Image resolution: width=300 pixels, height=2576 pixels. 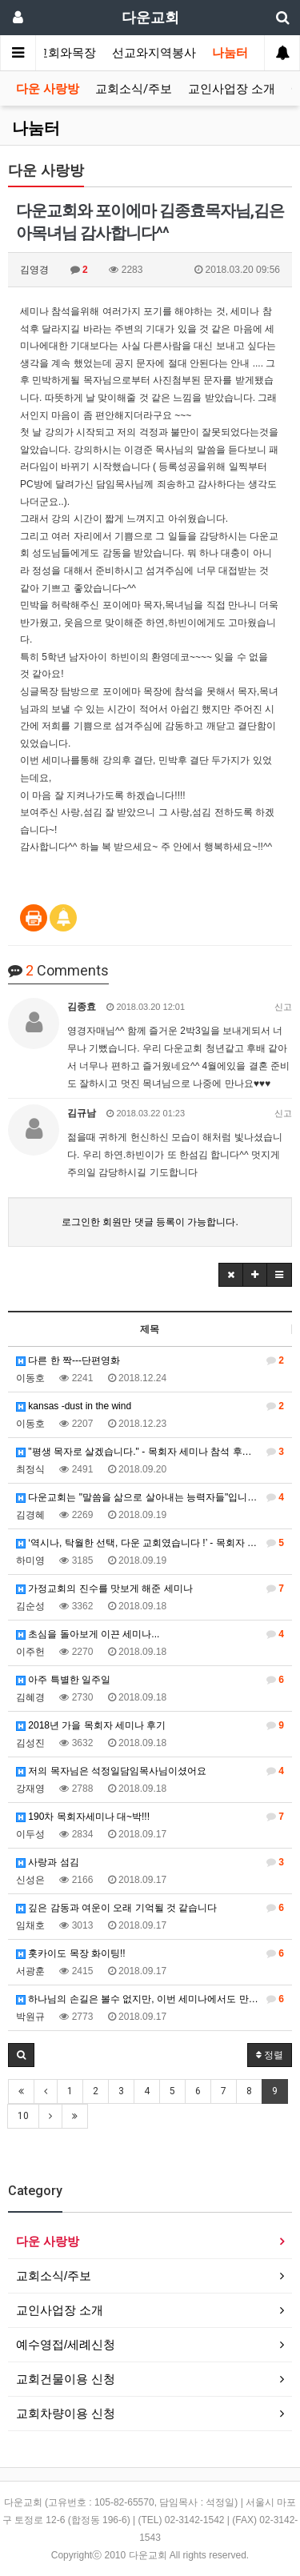 I want to click on 다른 한 짝---단편영화, so click(x=150, y=1360).